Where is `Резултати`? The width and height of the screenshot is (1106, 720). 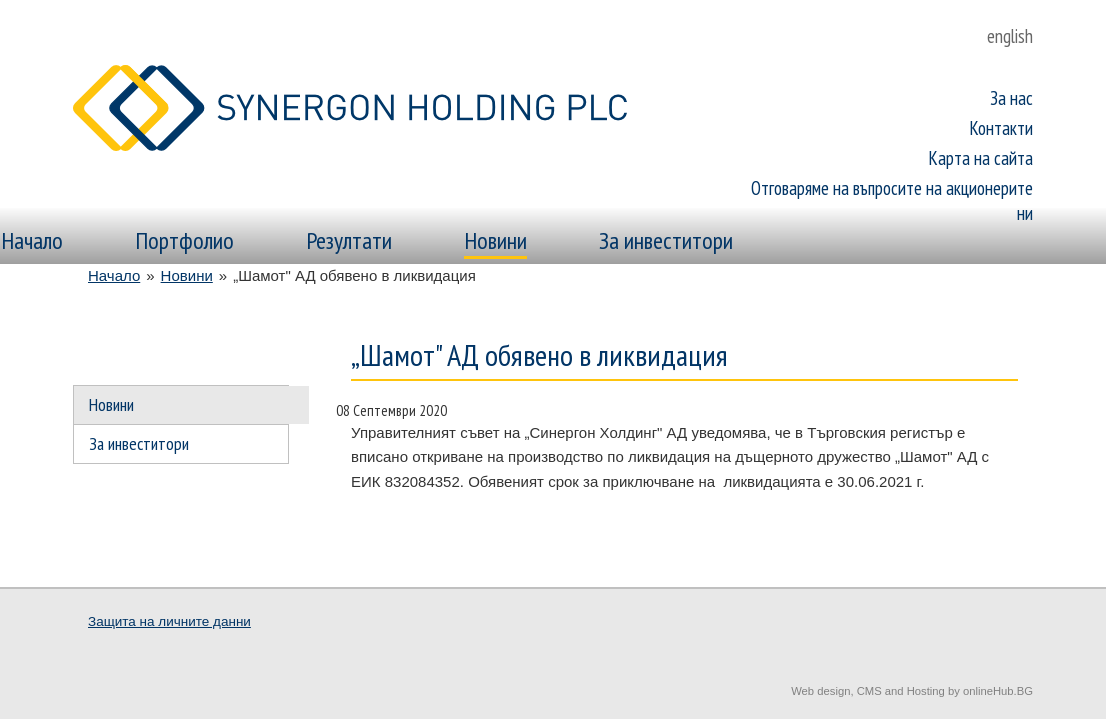 Резултати is located at coordinates (349, 240).